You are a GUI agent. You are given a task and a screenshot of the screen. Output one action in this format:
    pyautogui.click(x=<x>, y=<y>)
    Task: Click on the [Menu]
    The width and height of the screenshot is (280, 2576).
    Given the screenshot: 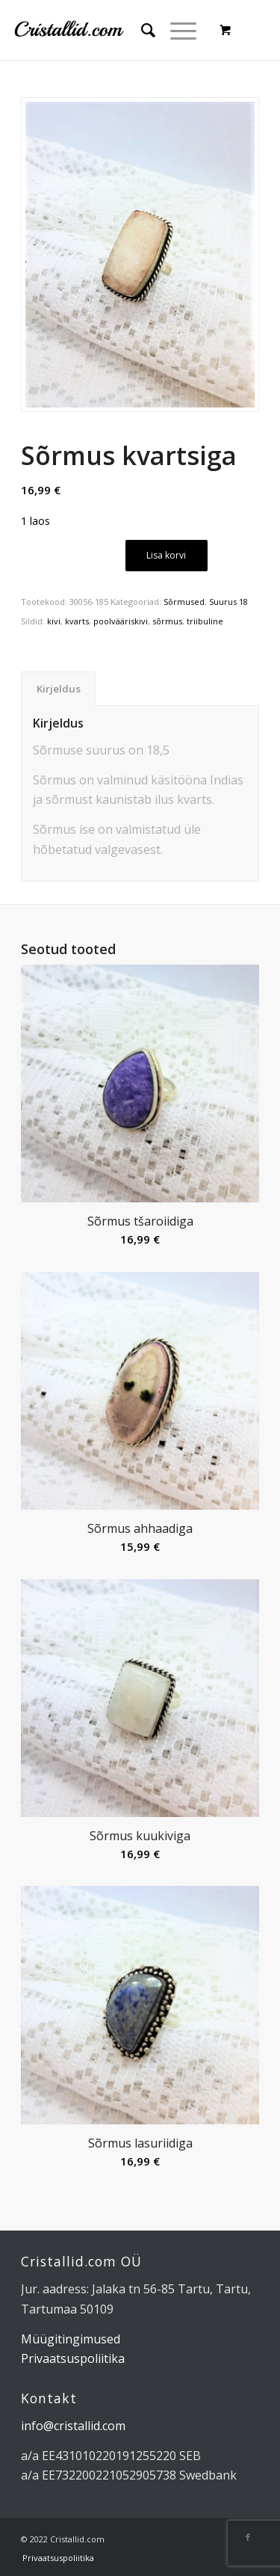 What is the action you would take?
    pyautogui.click(x=175, y=30)
    